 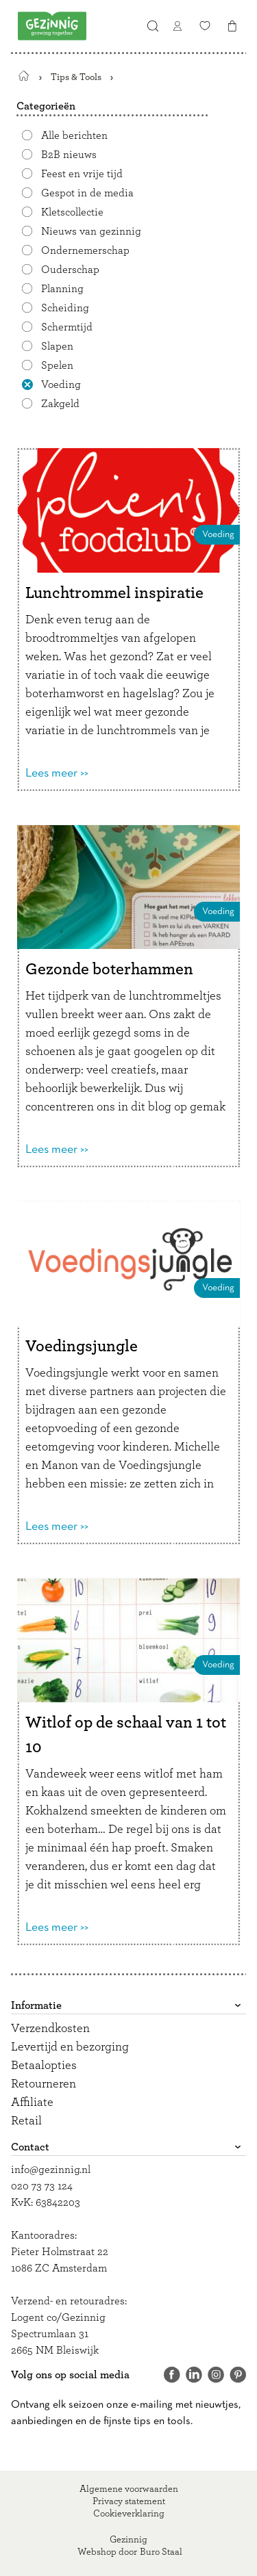 What do you see at coordinates (76, 77) in the screenshot?
I see `Tips & Tools` at bounding box center [76, 77].